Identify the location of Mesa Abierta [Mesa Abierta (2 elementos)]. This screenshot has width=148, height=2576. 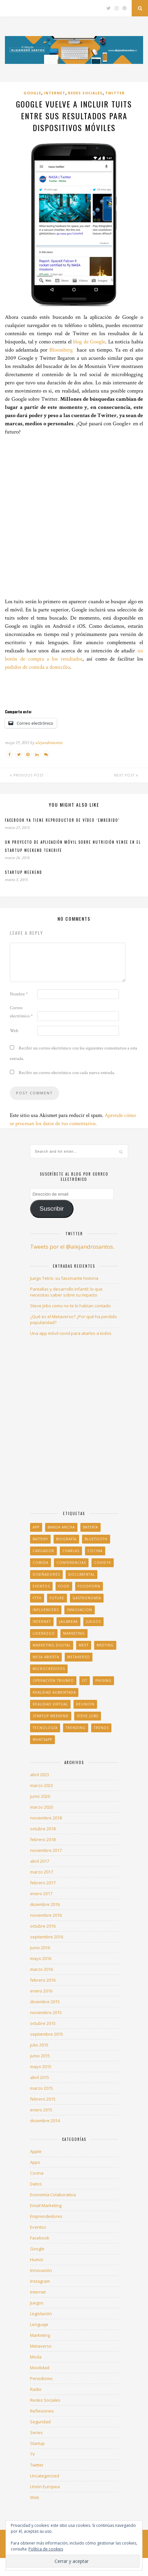
(46, 1657).